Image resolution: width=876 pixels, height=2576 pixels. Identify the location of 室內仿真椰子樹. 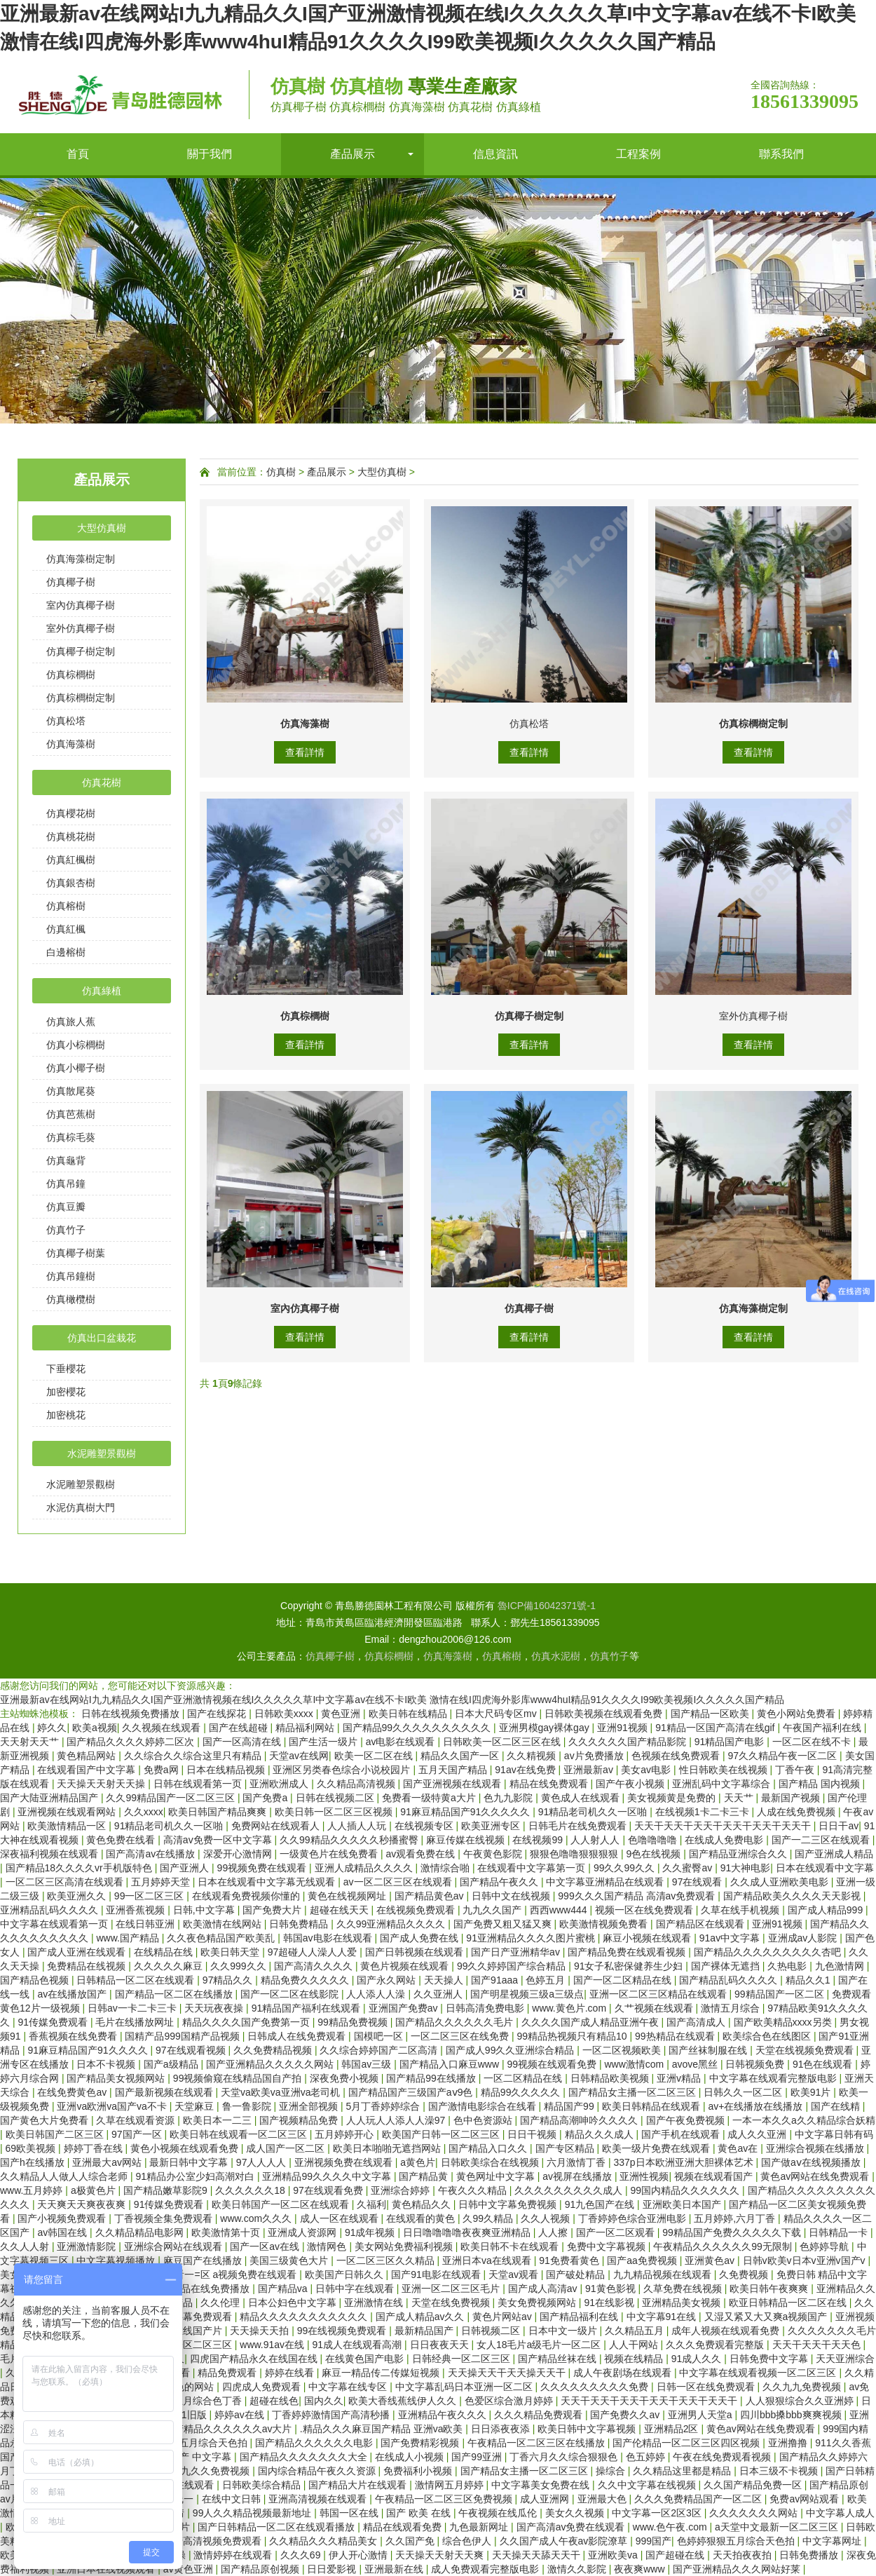
(80, 605).